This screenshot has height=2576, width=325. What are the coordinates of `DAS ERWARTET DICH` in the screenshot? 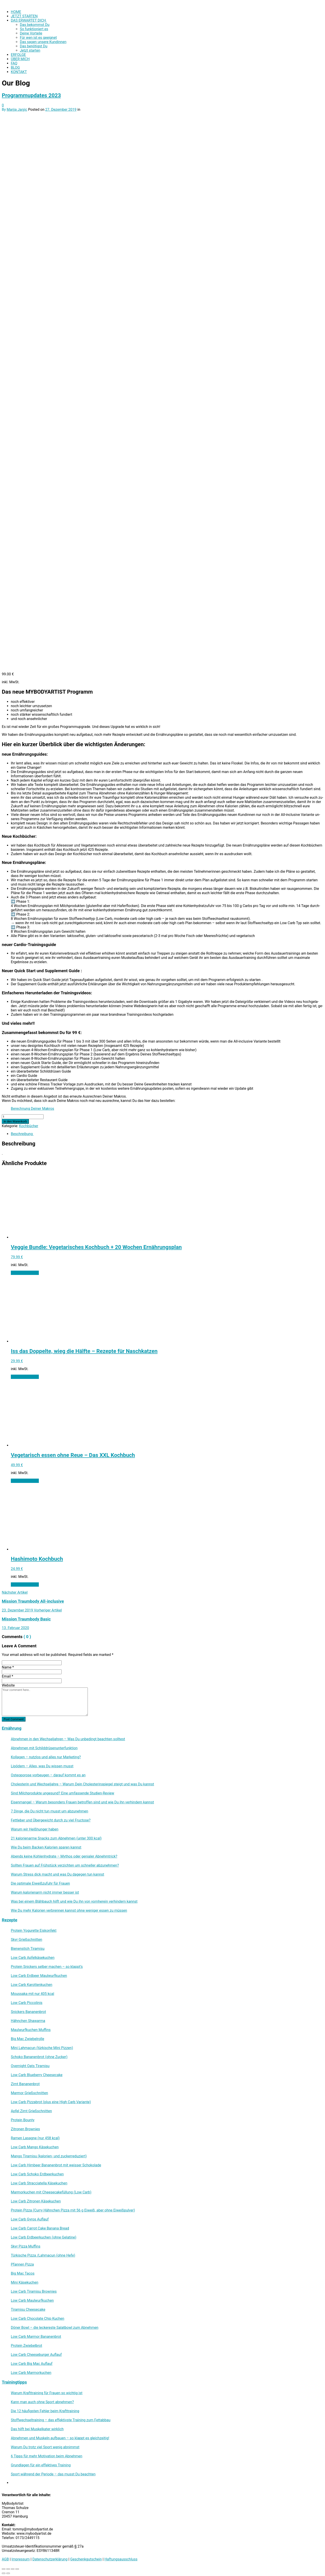 It's located at (29, 20).